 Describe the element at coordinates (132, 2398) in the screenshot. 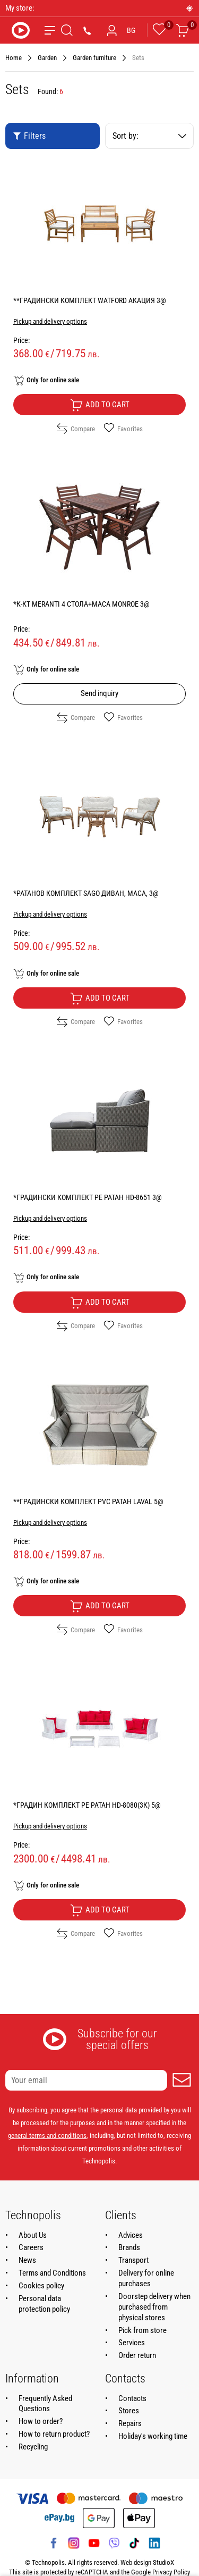

I see `Contacts` at that location.